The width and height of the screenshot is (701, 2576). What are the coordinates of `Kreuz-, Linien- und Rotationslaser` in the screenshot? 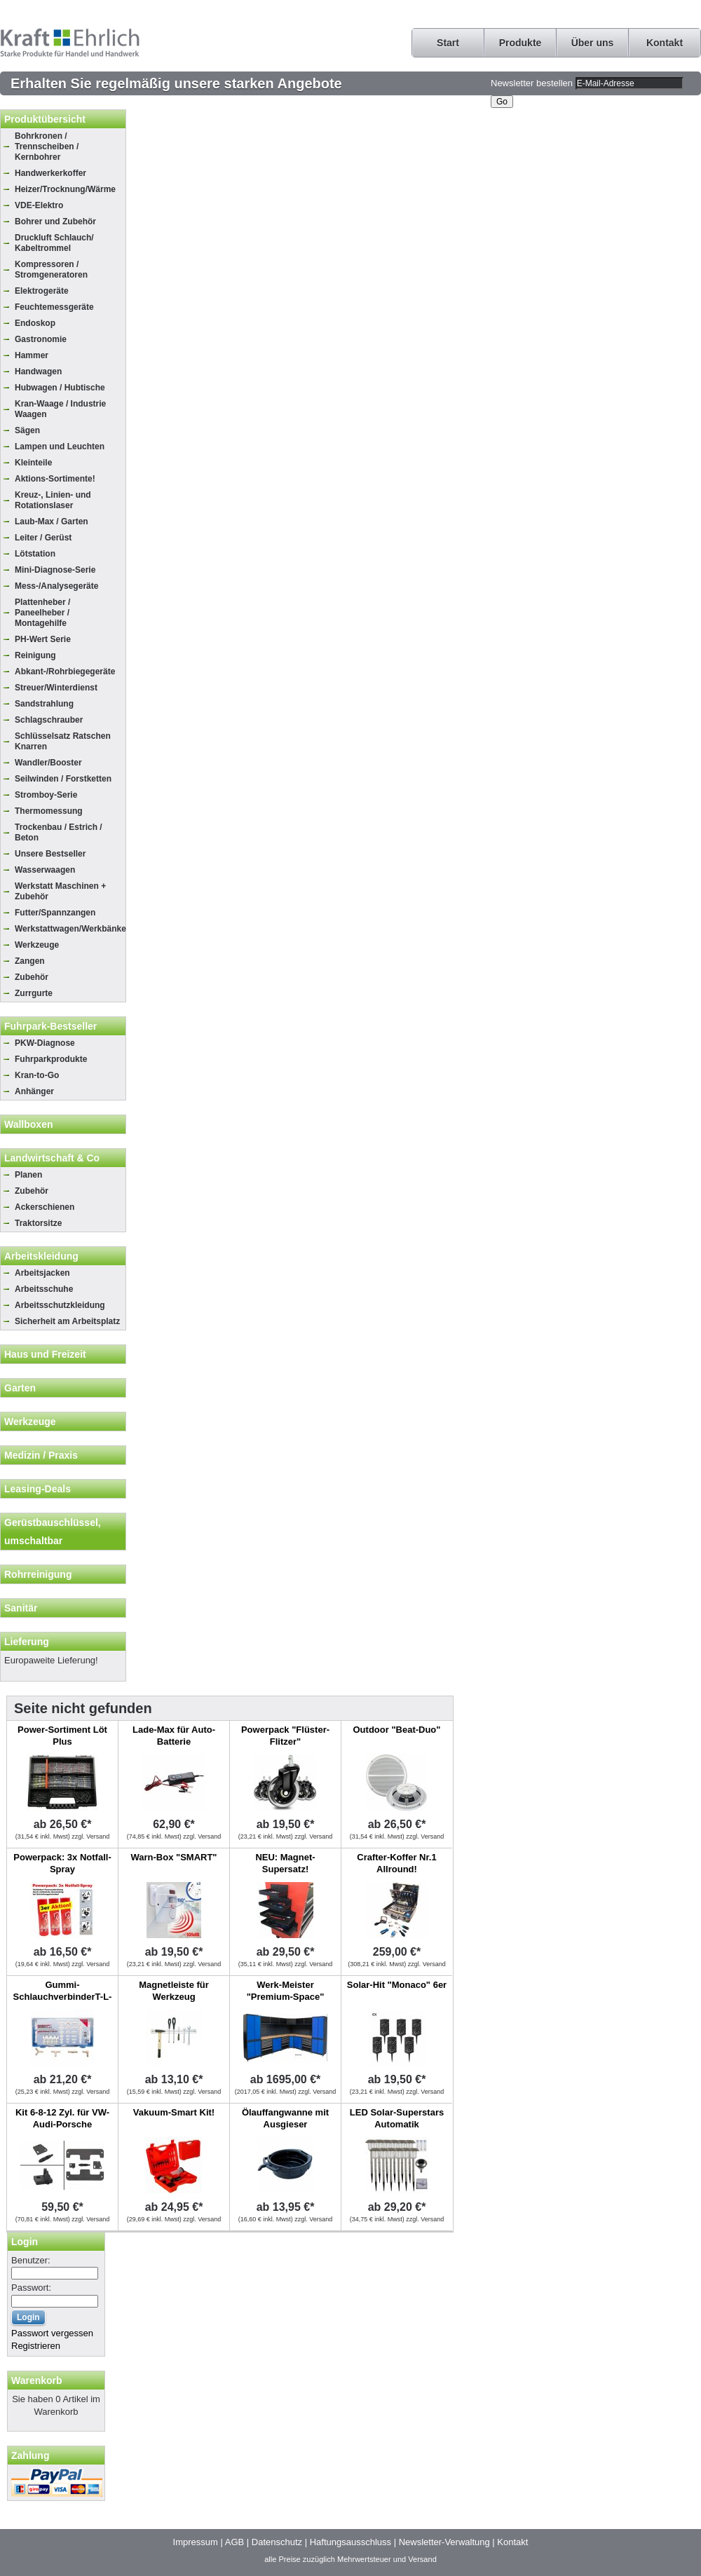 It's located at (53, 500).